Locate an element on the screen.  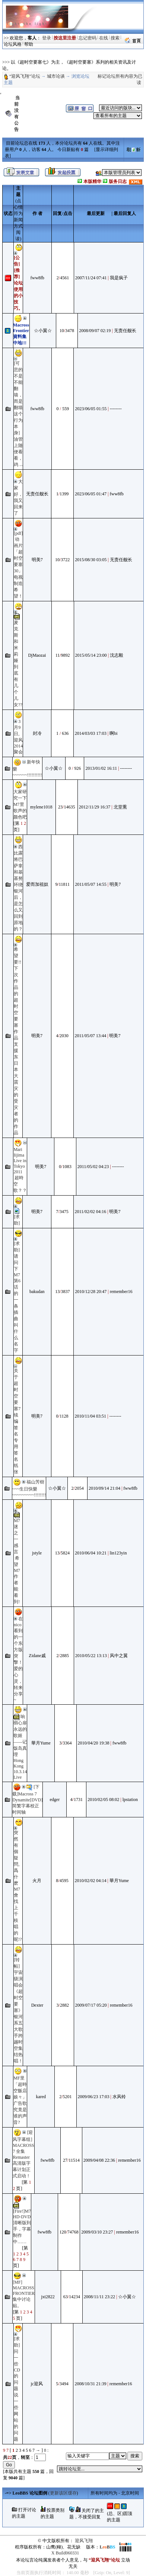
搜索 is located at coordinates (115, 38).